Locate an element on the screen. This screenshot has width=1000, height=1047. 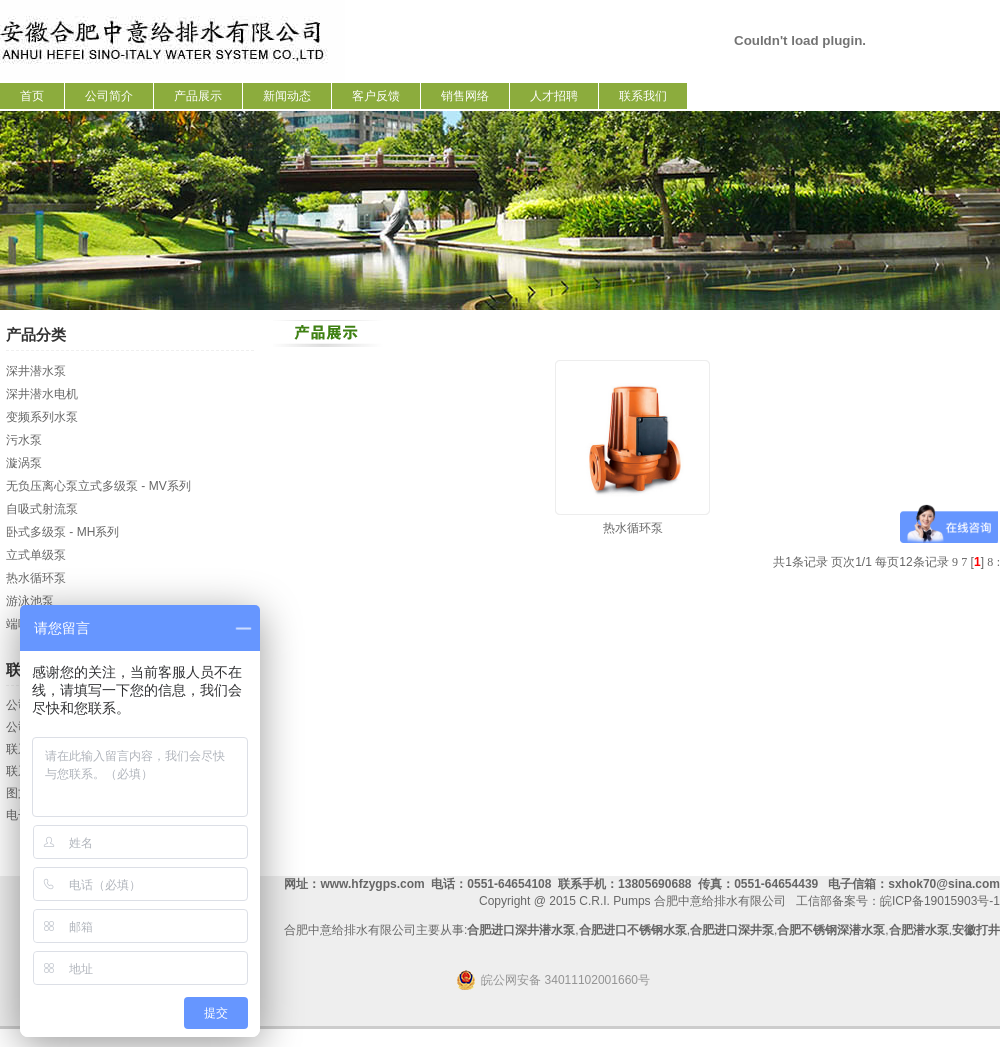
首页 is located at coordinates (32, 96).